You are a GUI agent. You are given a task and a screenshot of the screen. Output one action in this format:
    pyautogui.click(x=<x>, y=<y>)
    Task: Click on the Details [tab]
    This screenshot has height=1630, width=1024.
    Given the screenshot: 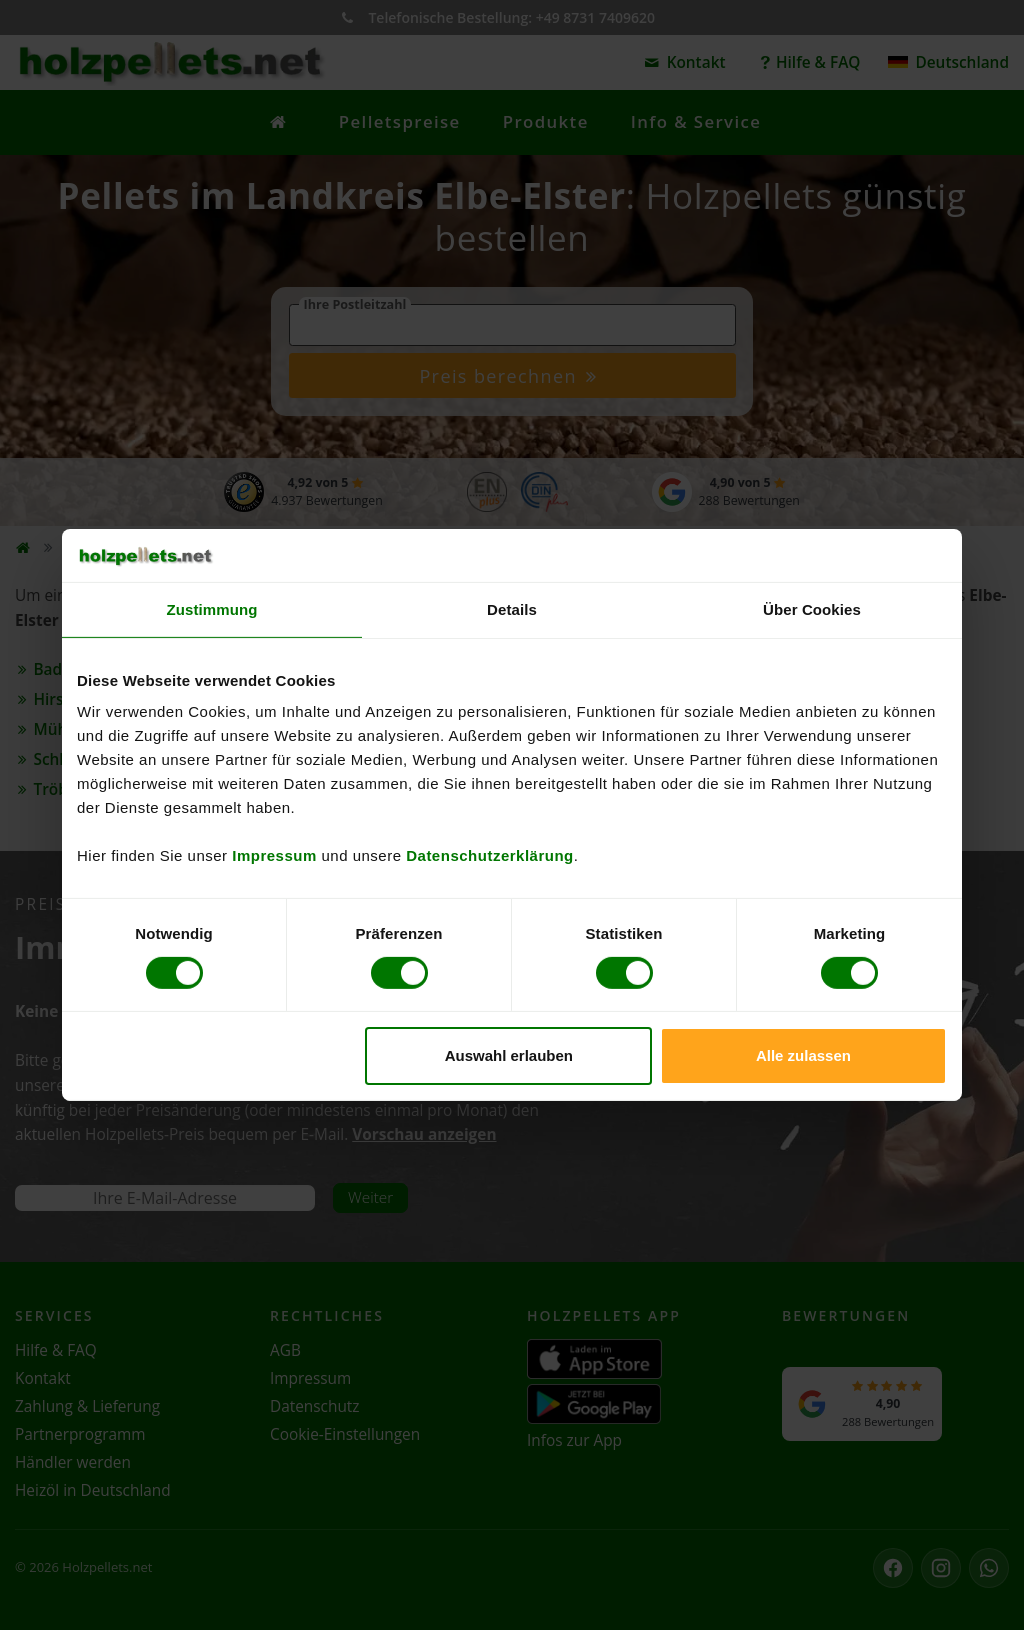 What is the action you would take?
    pyautogui.click(x=512, y=608)
    